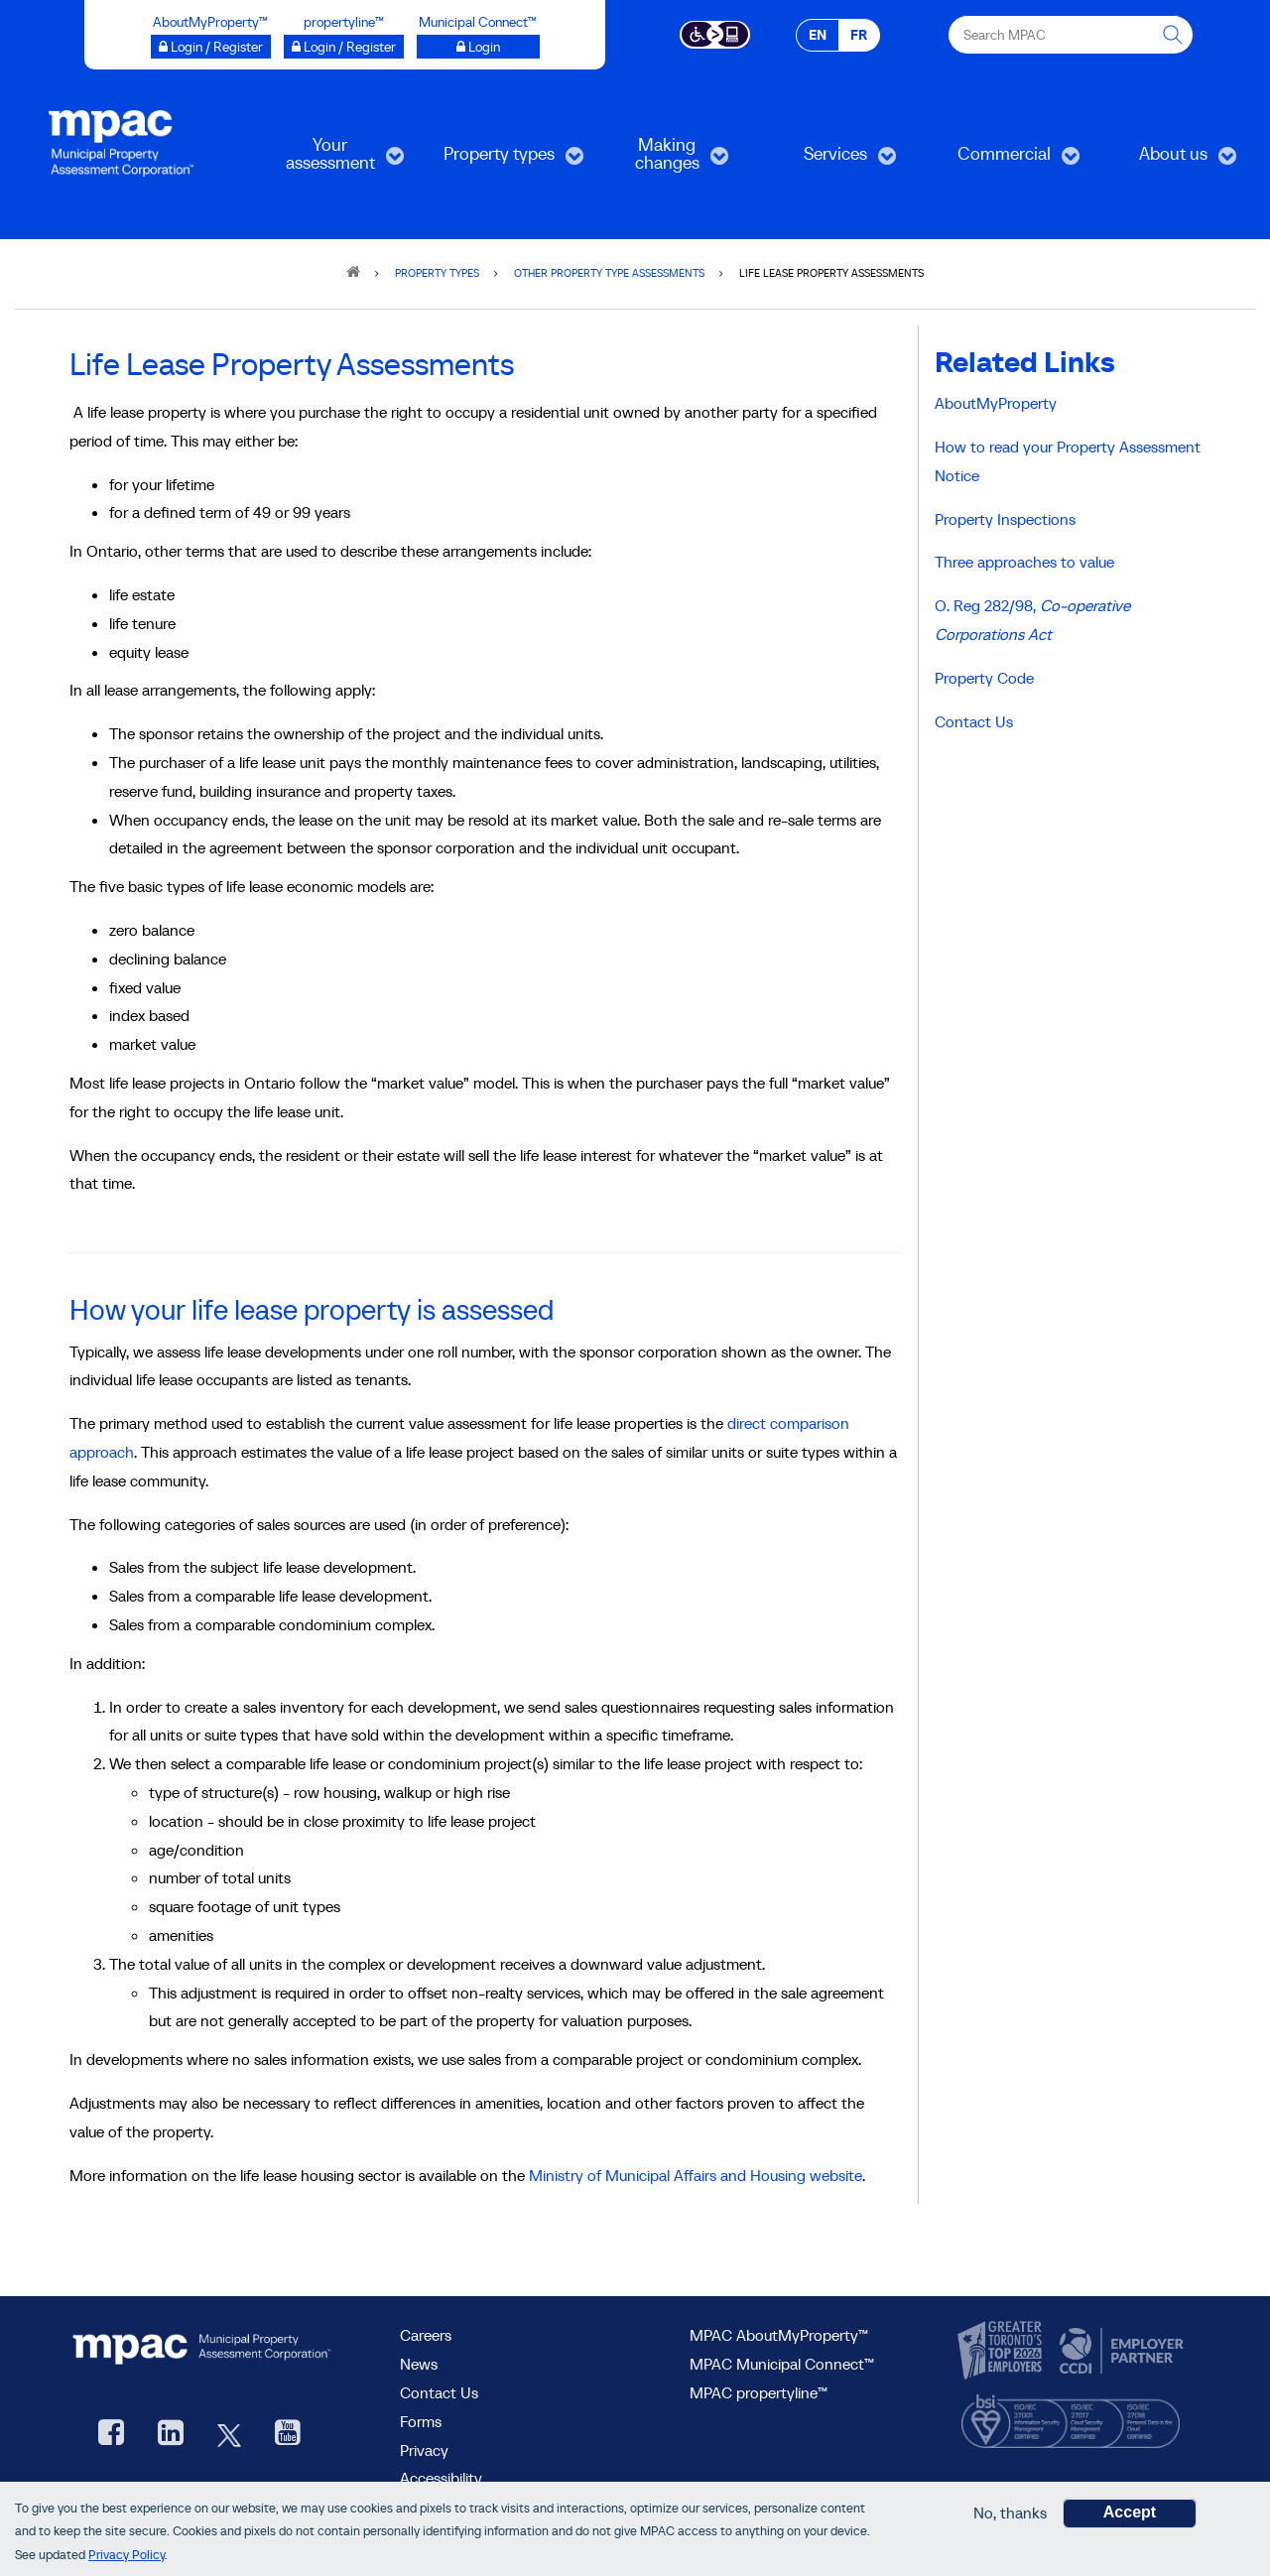  What do you see at coordinates (344, 47) in the screenshot?
I see `[Login / Register to propertyline™ opens a new window]` at bounding box center [344, 47].